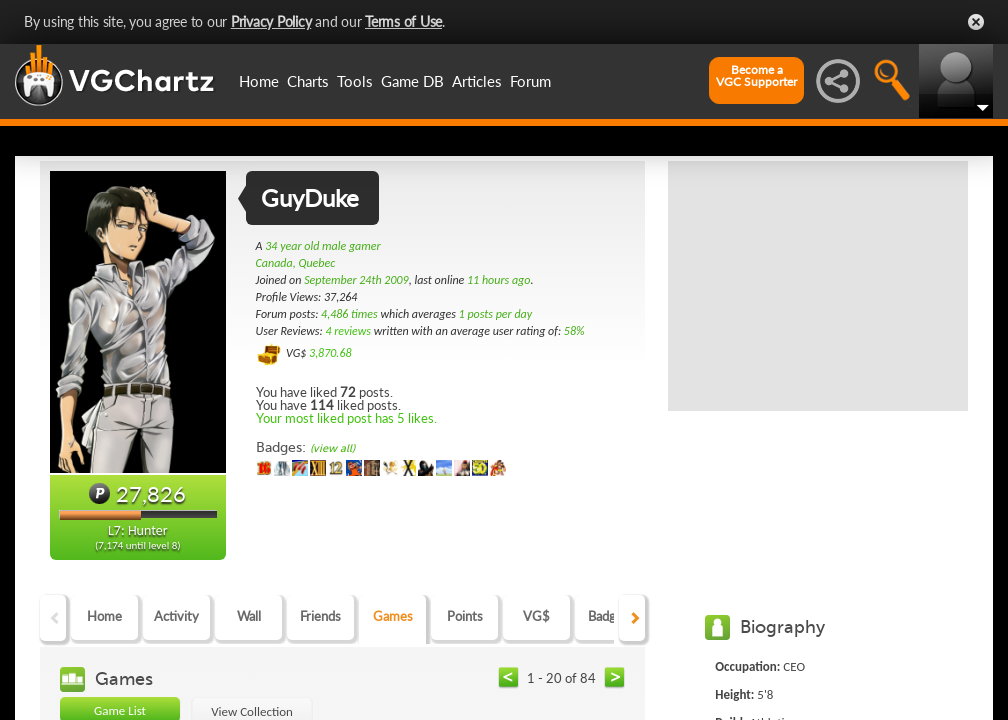  What do you see at coordinates (477, 81) in the screenshot?
I see `Articles` at bounding box center [477, 81].